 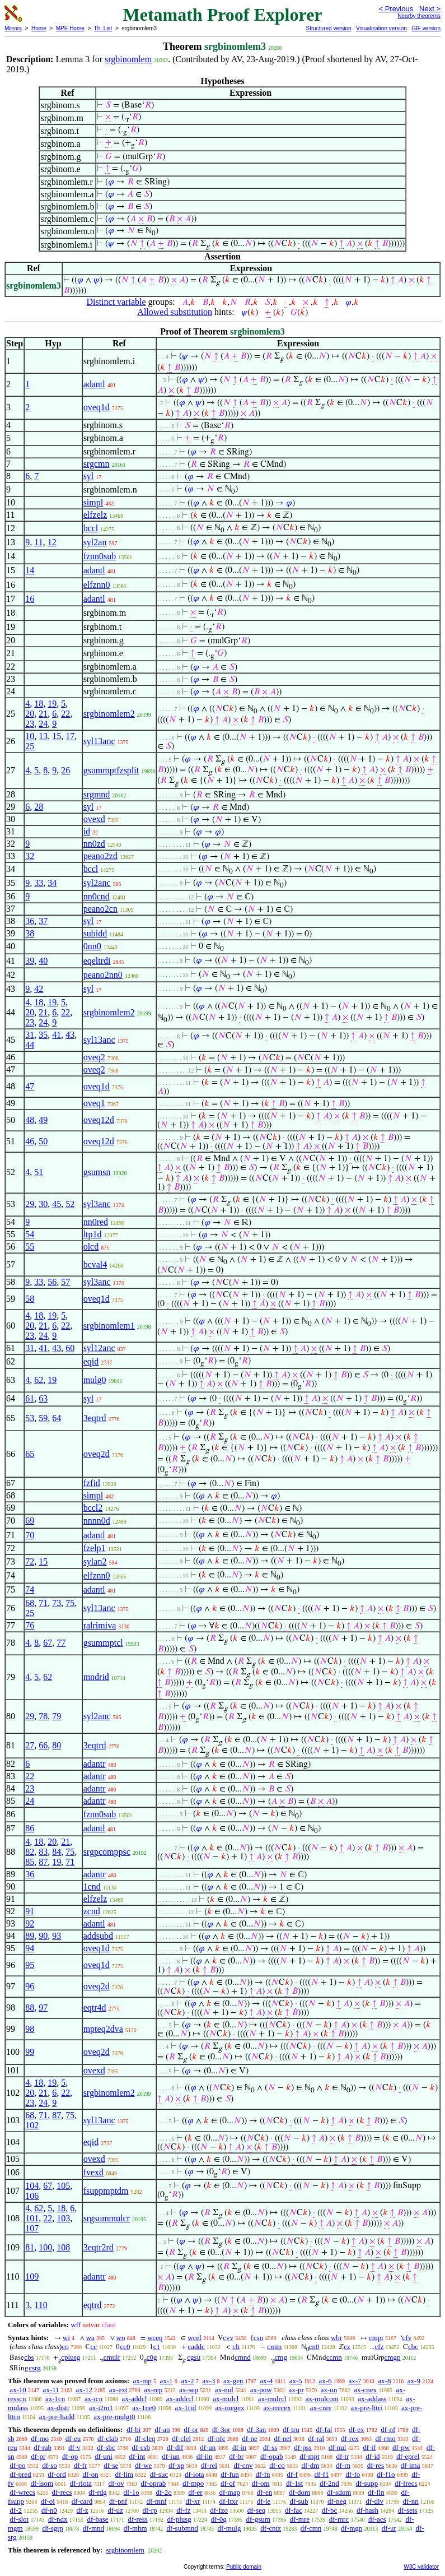 I want to click on df-ss, so click(x=270, y=2447).